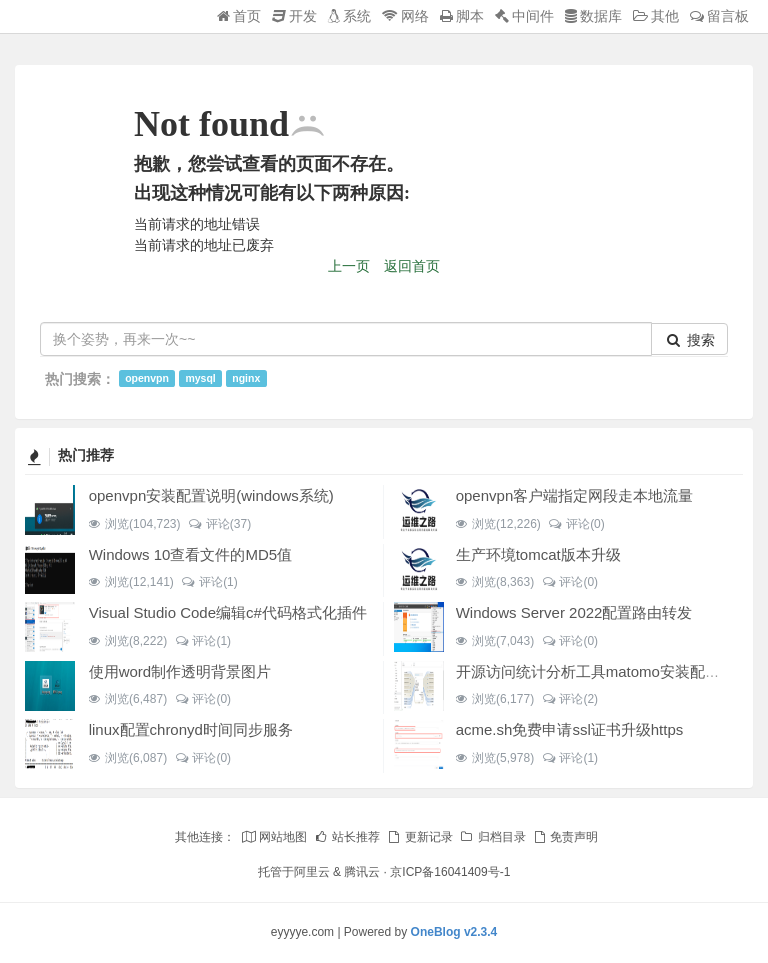 Image resolution: width=768 pixels, height=963 pixels. What do you see at coordinates (656, 16) in the screenshot?
I see `其他` at bounding box center [656, 16].